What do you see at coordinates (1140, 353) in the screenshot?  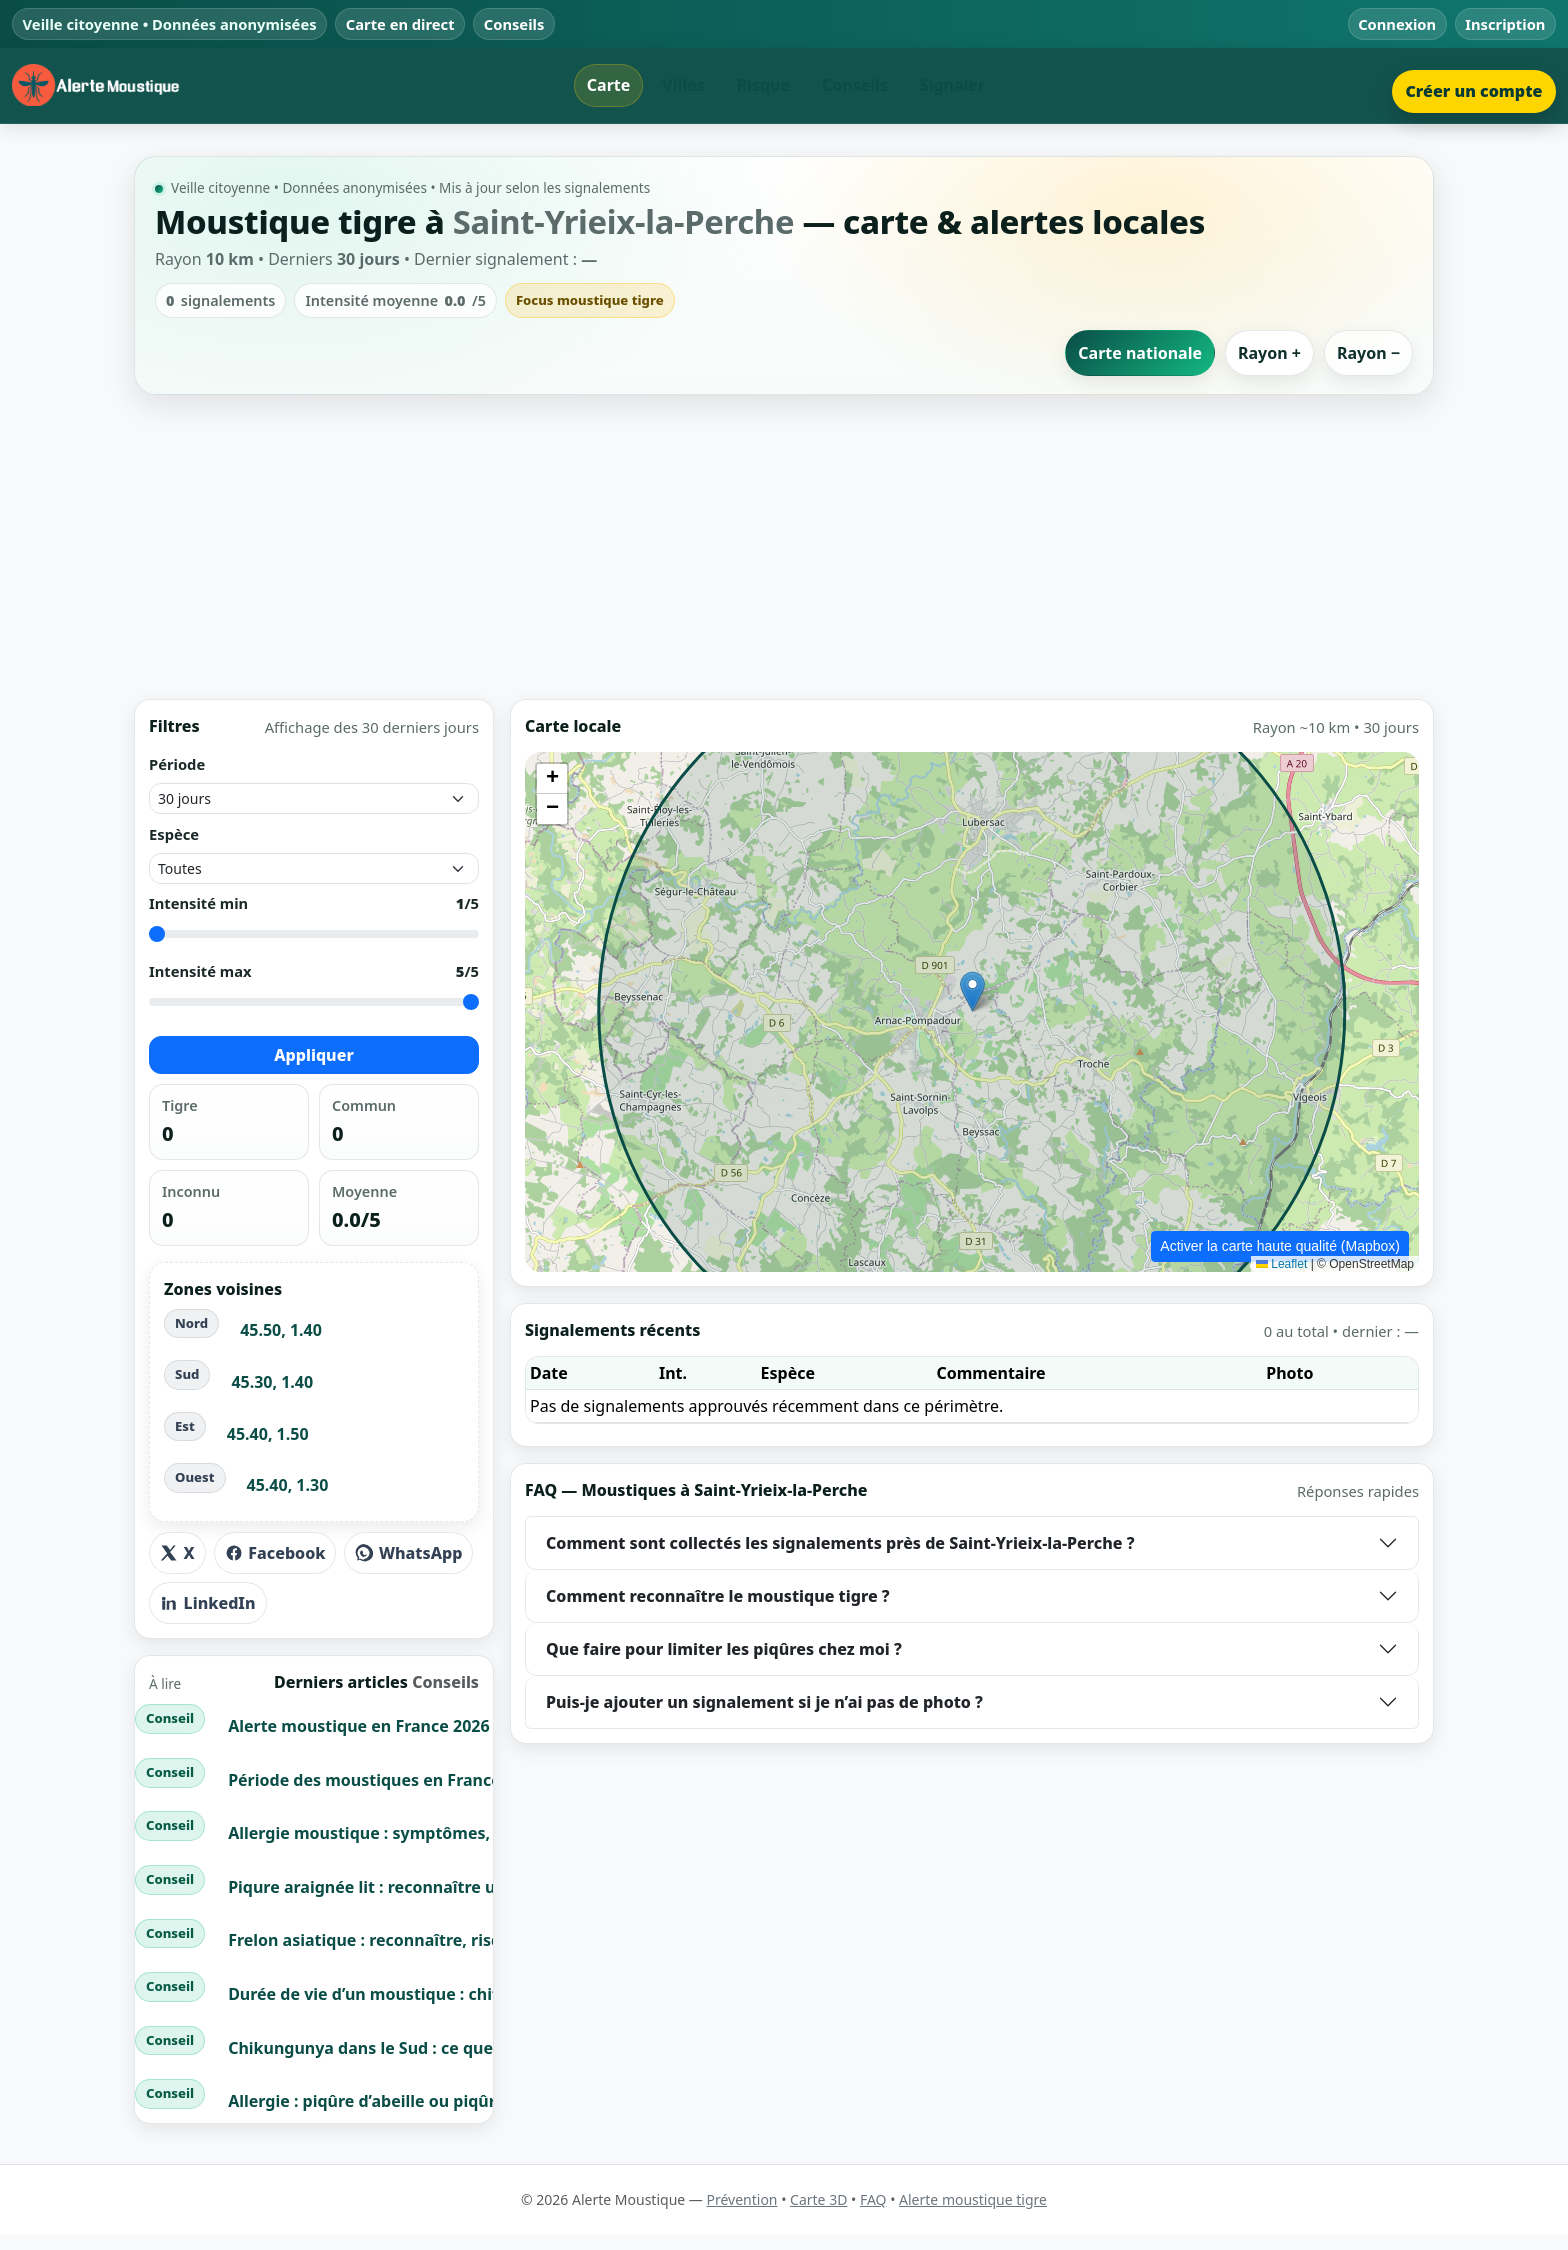 I see `Carte nationale` at bounding box center [1140, 353].